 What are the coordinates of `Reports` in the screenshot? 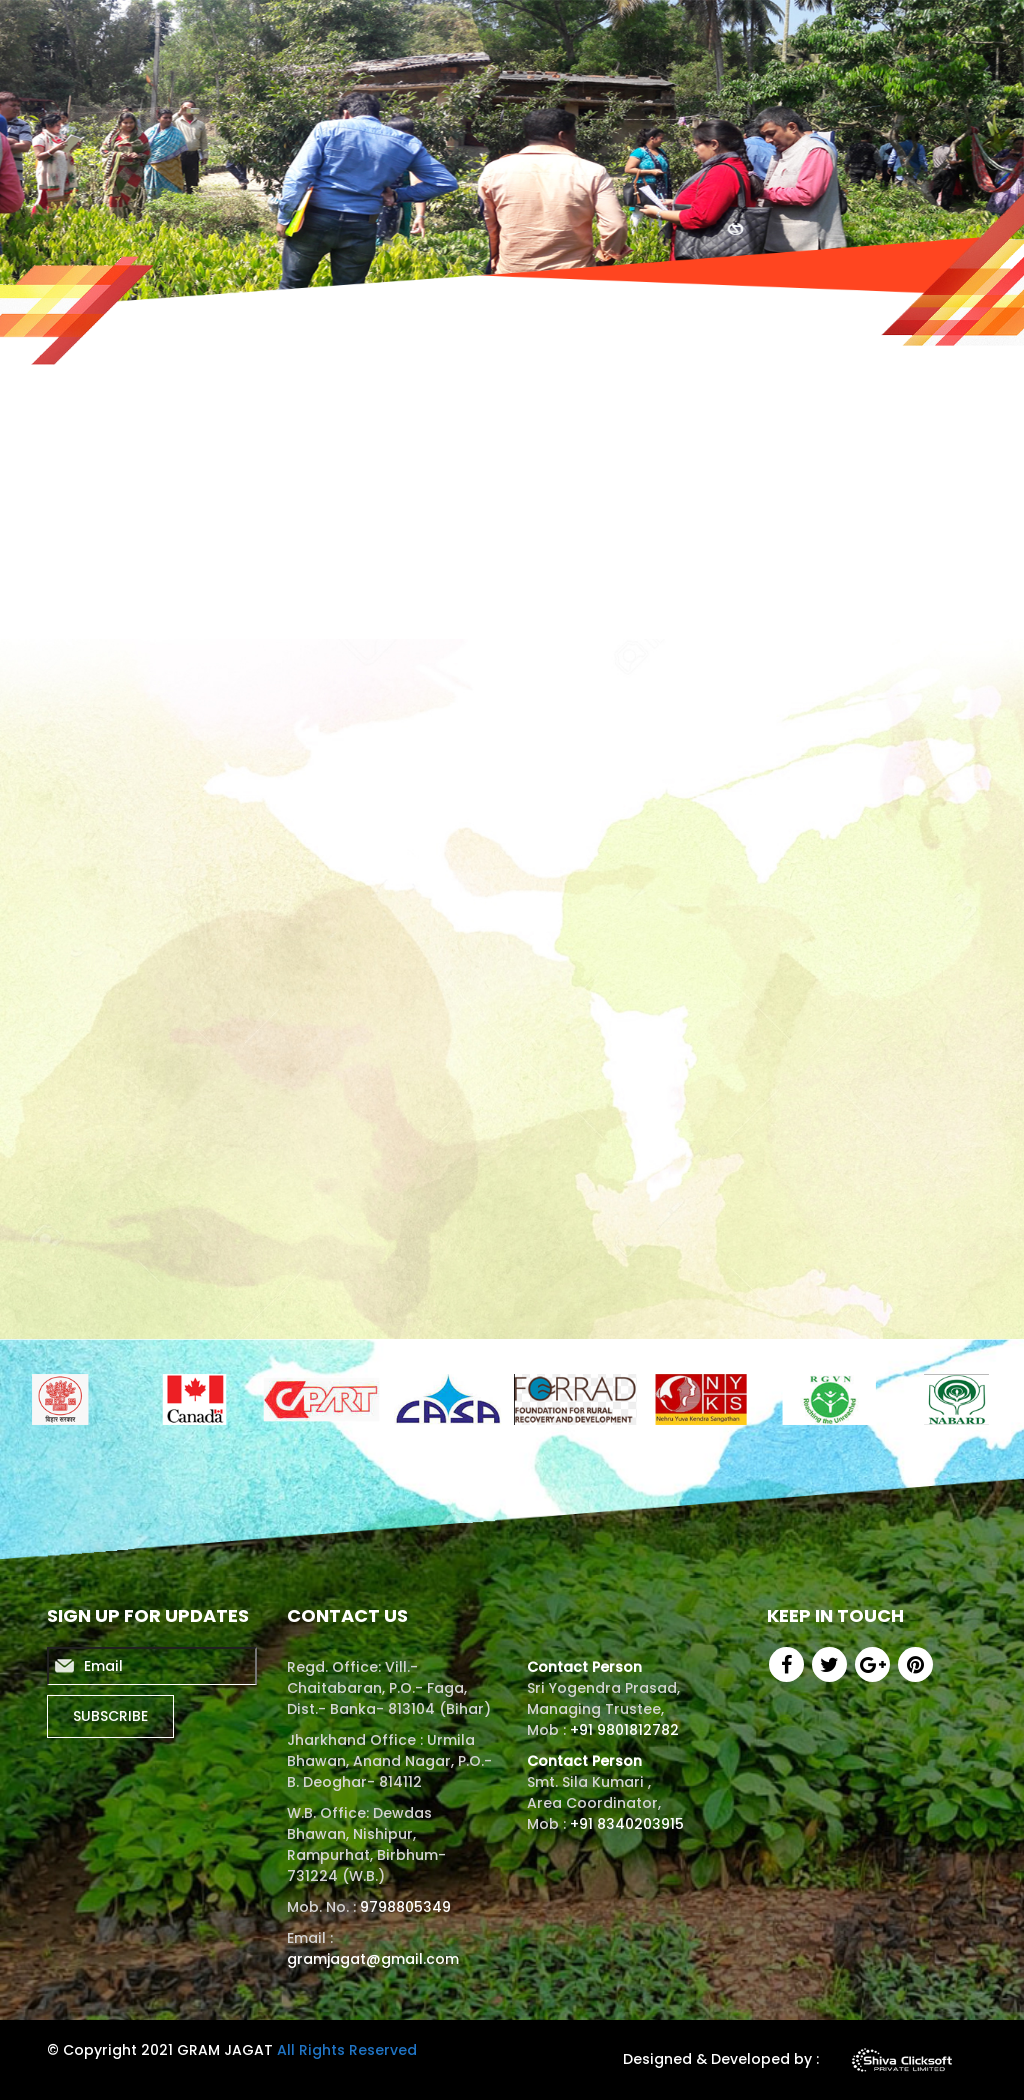 It's located at (516, 35).